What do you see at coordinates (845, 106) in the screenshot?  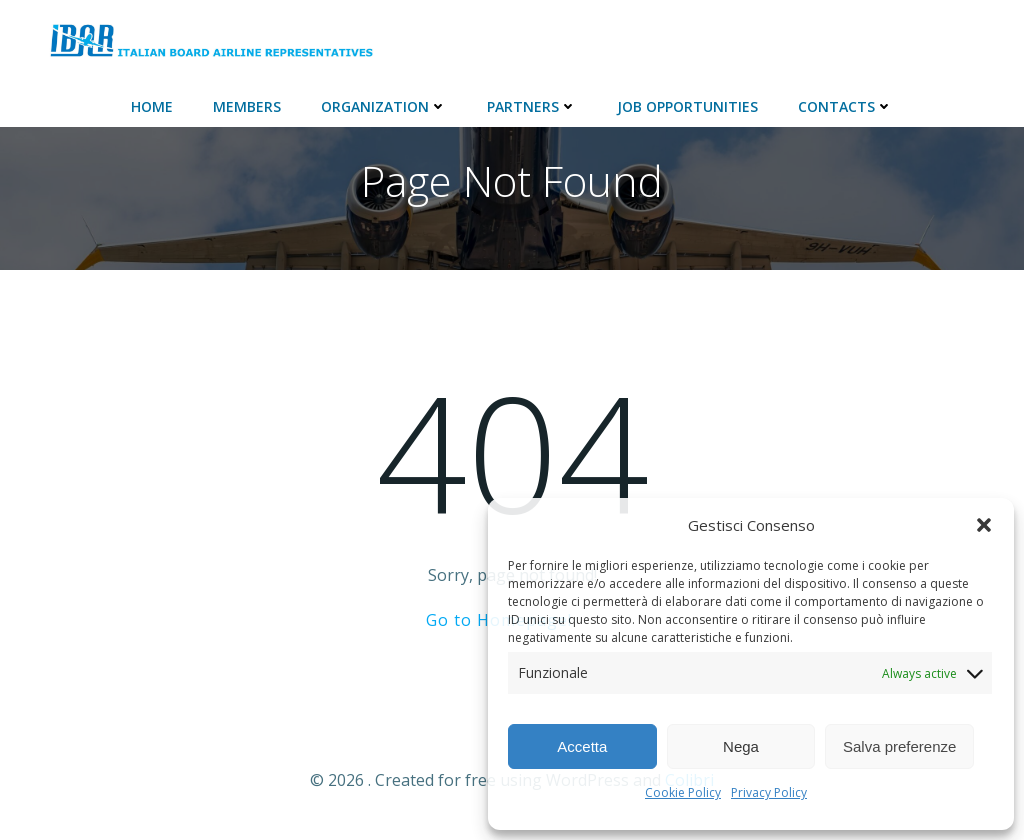 I see `Contacts` at bounding box center [845, 106].